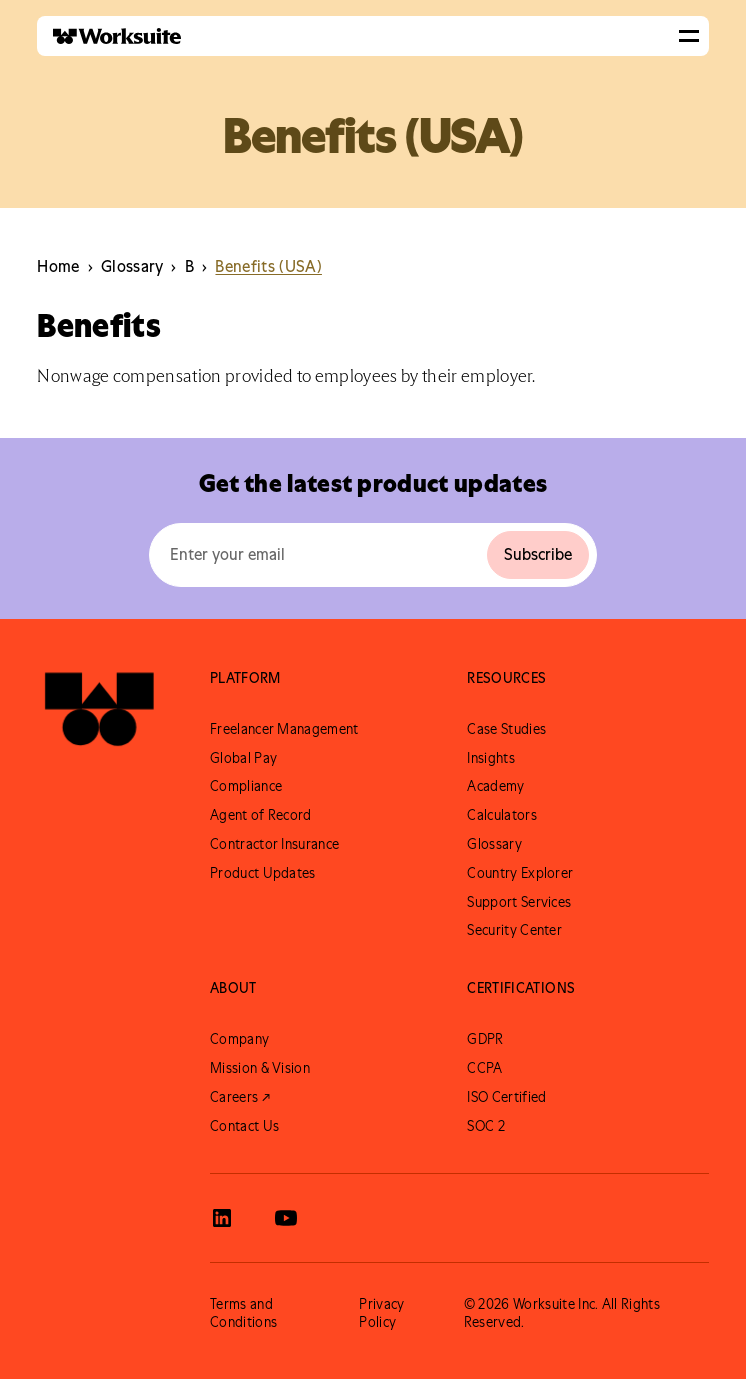 This screenshot has height=1379, width=746. Describe the element at coordinates (99, 710) in the screenshot. I see `[Go to Worksuite Homepage]` at that location.